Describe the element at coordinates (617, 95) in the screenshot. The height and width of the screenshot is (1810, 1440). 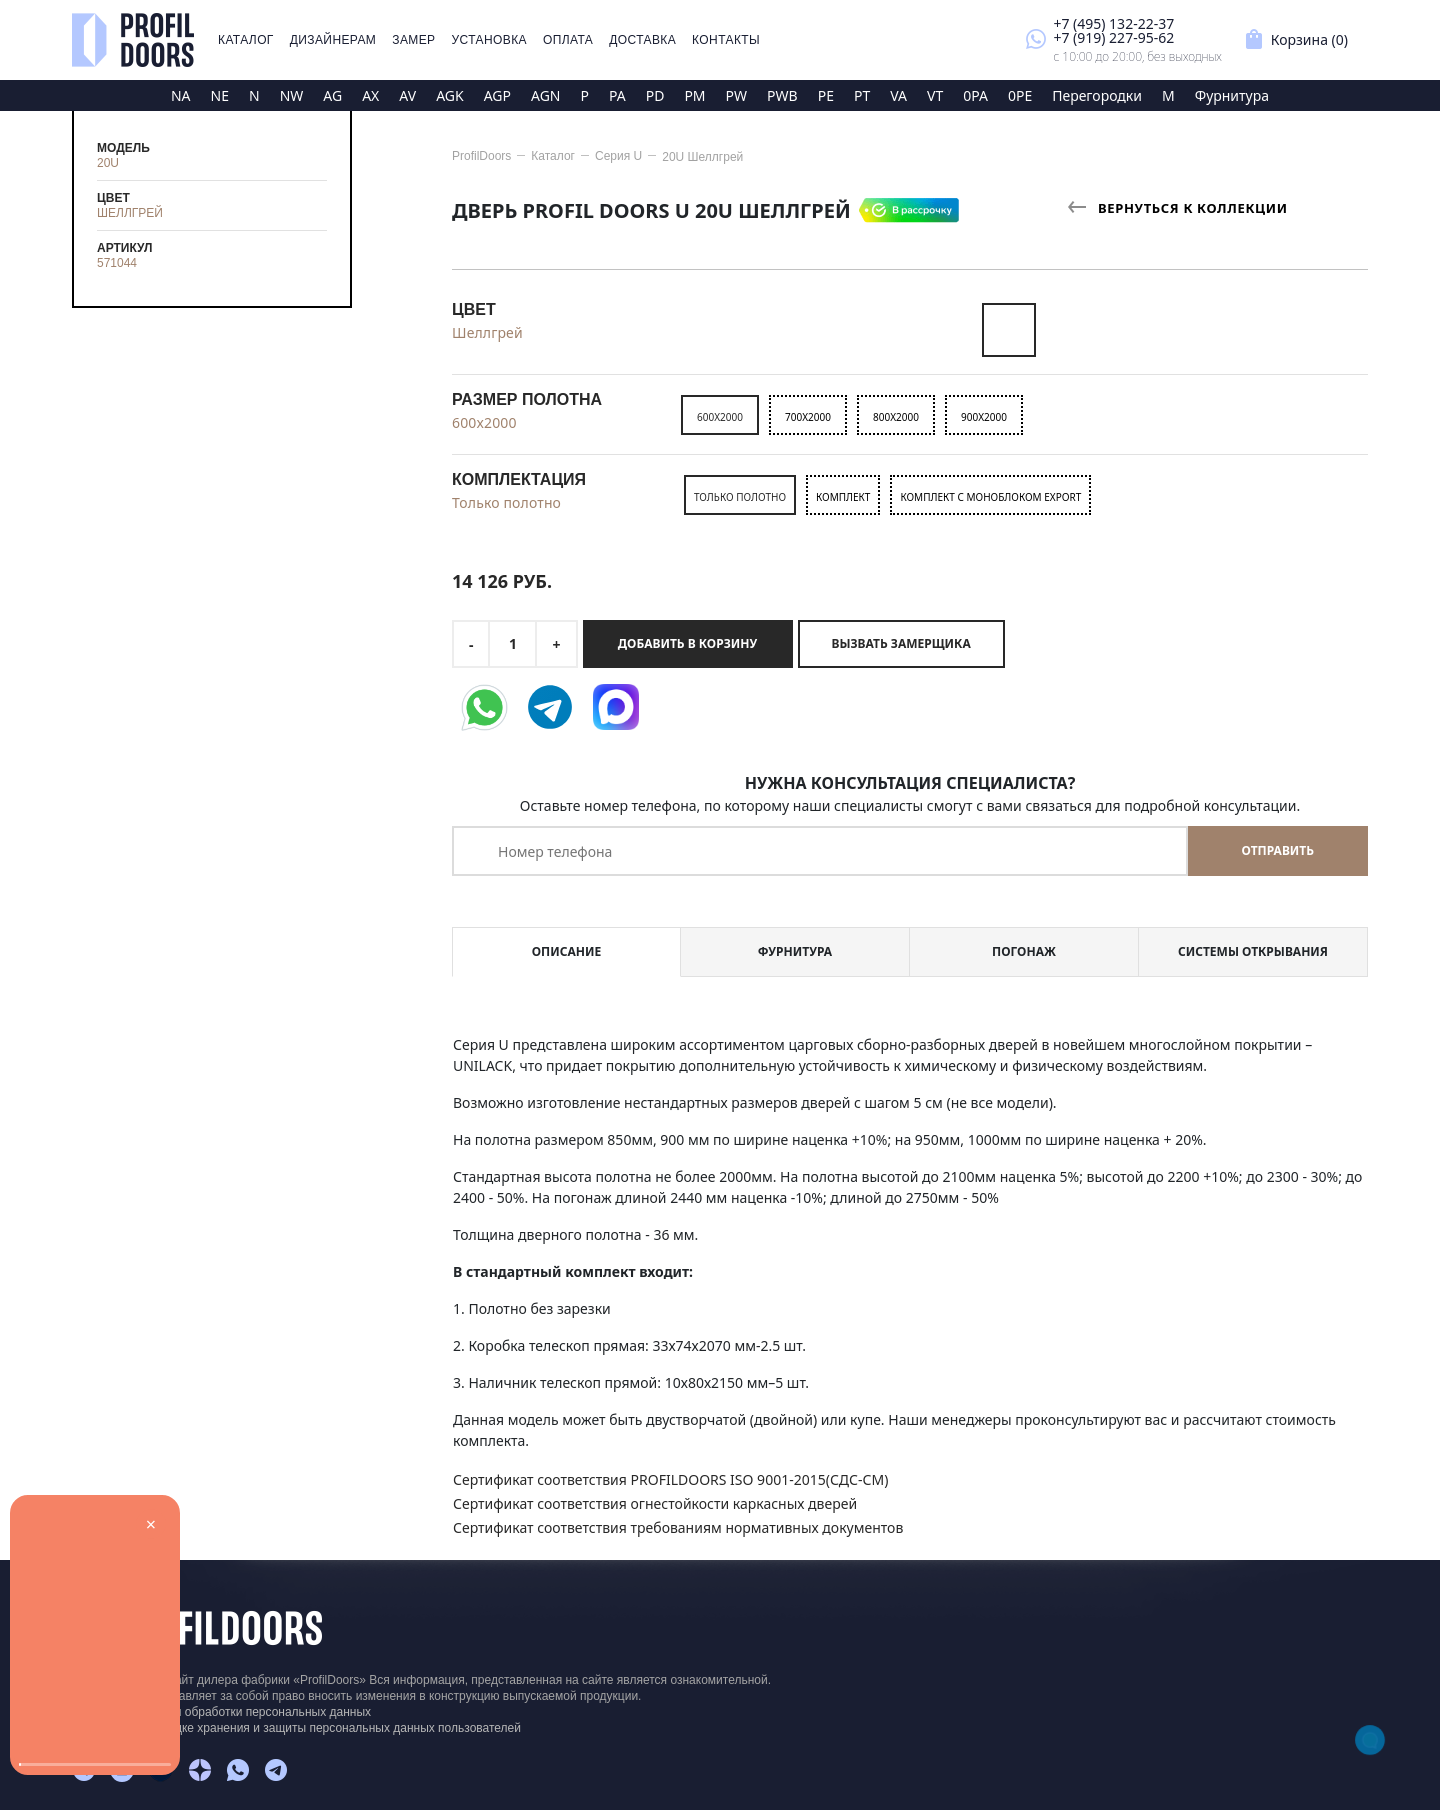
I see `PA` at that location.